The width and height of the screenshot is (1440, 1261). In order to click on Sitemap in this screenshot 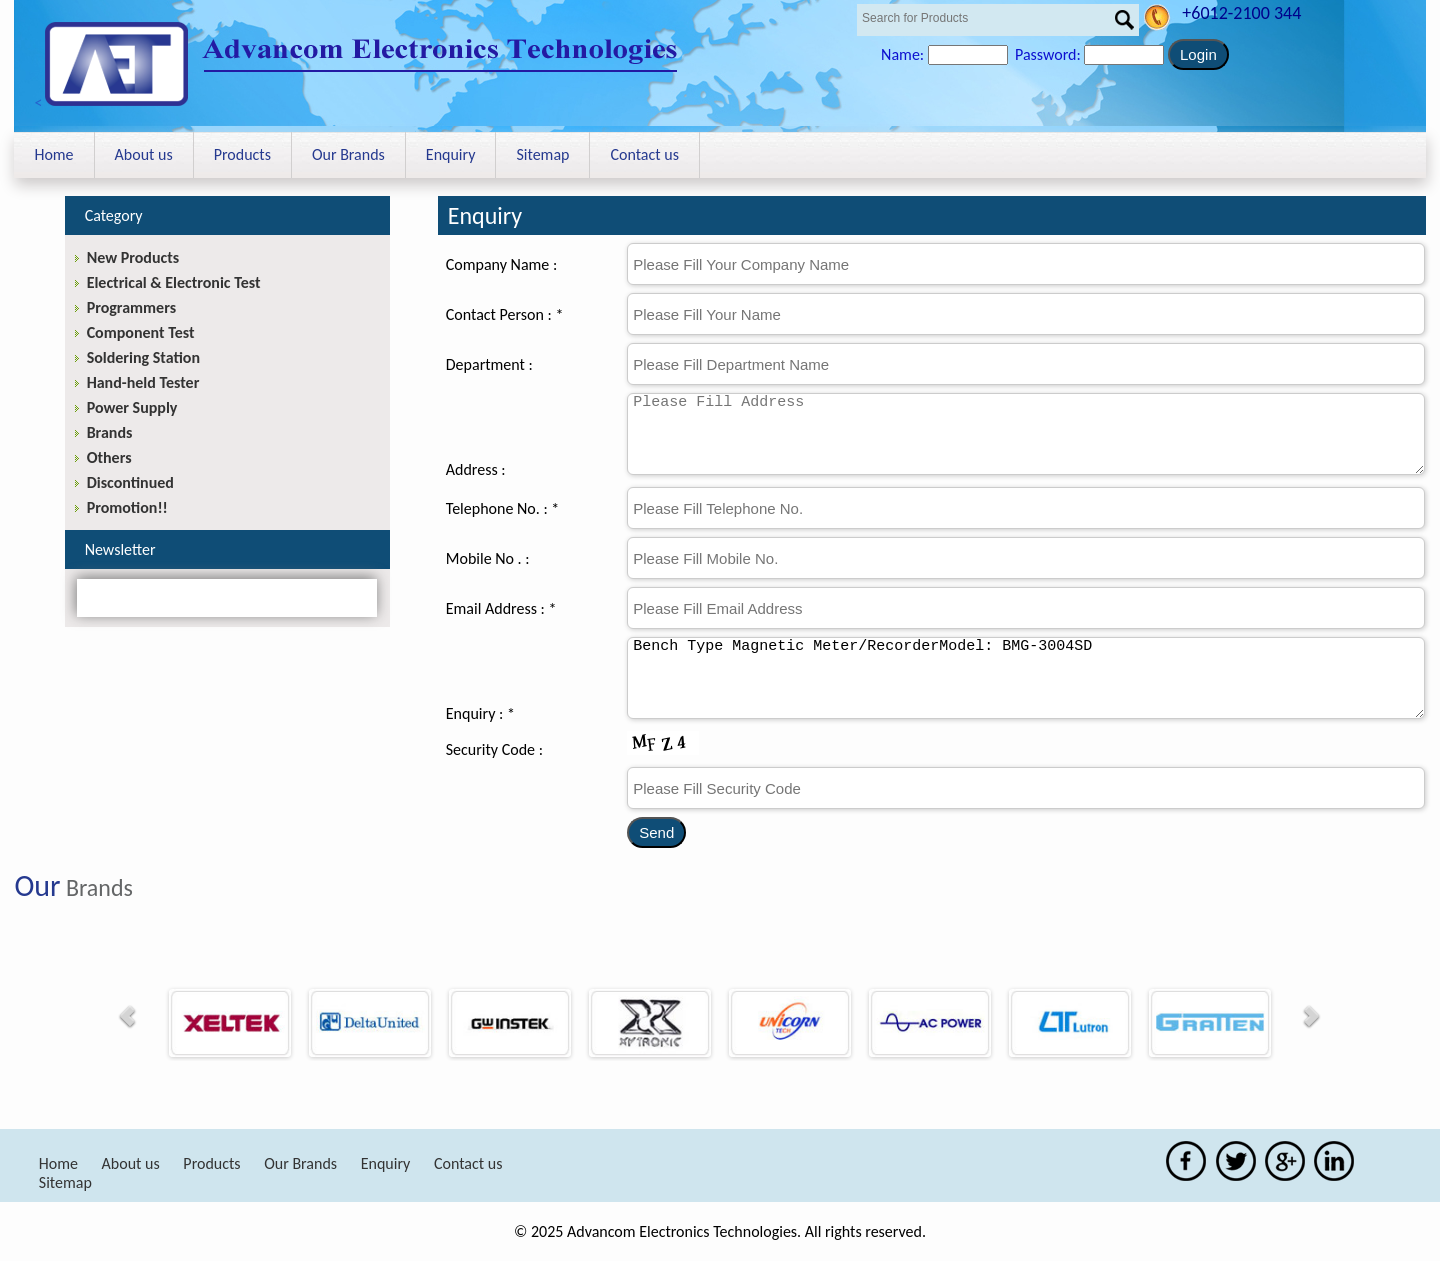, I will do `click(542, 154)`.